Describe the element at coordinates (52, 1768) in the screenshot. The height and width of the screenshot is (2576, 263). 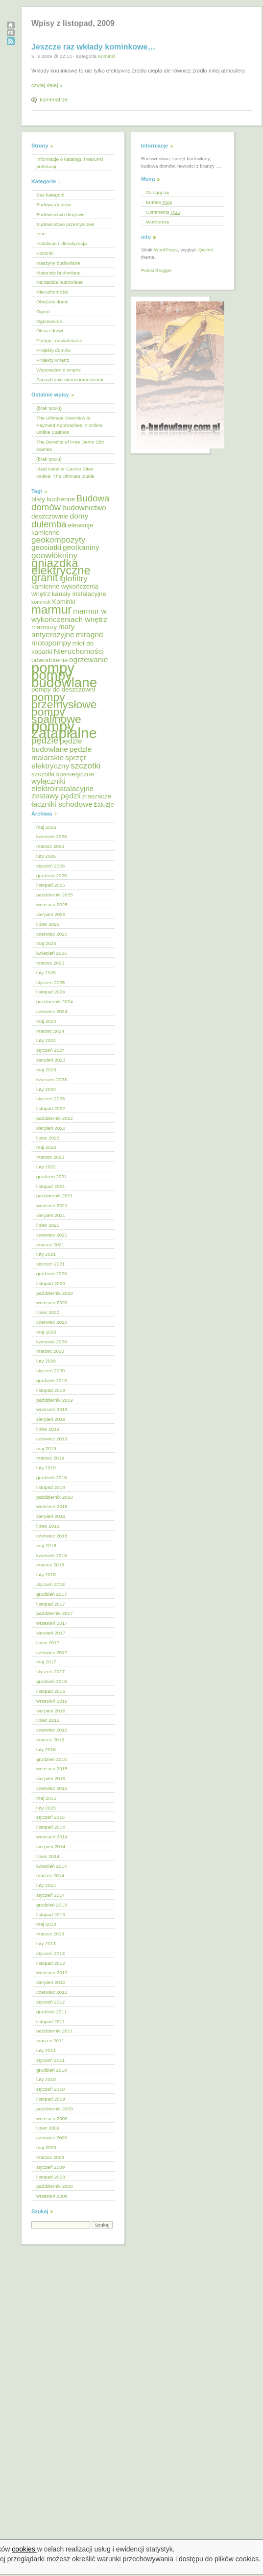
I see `wrzesień 2015` at that location.